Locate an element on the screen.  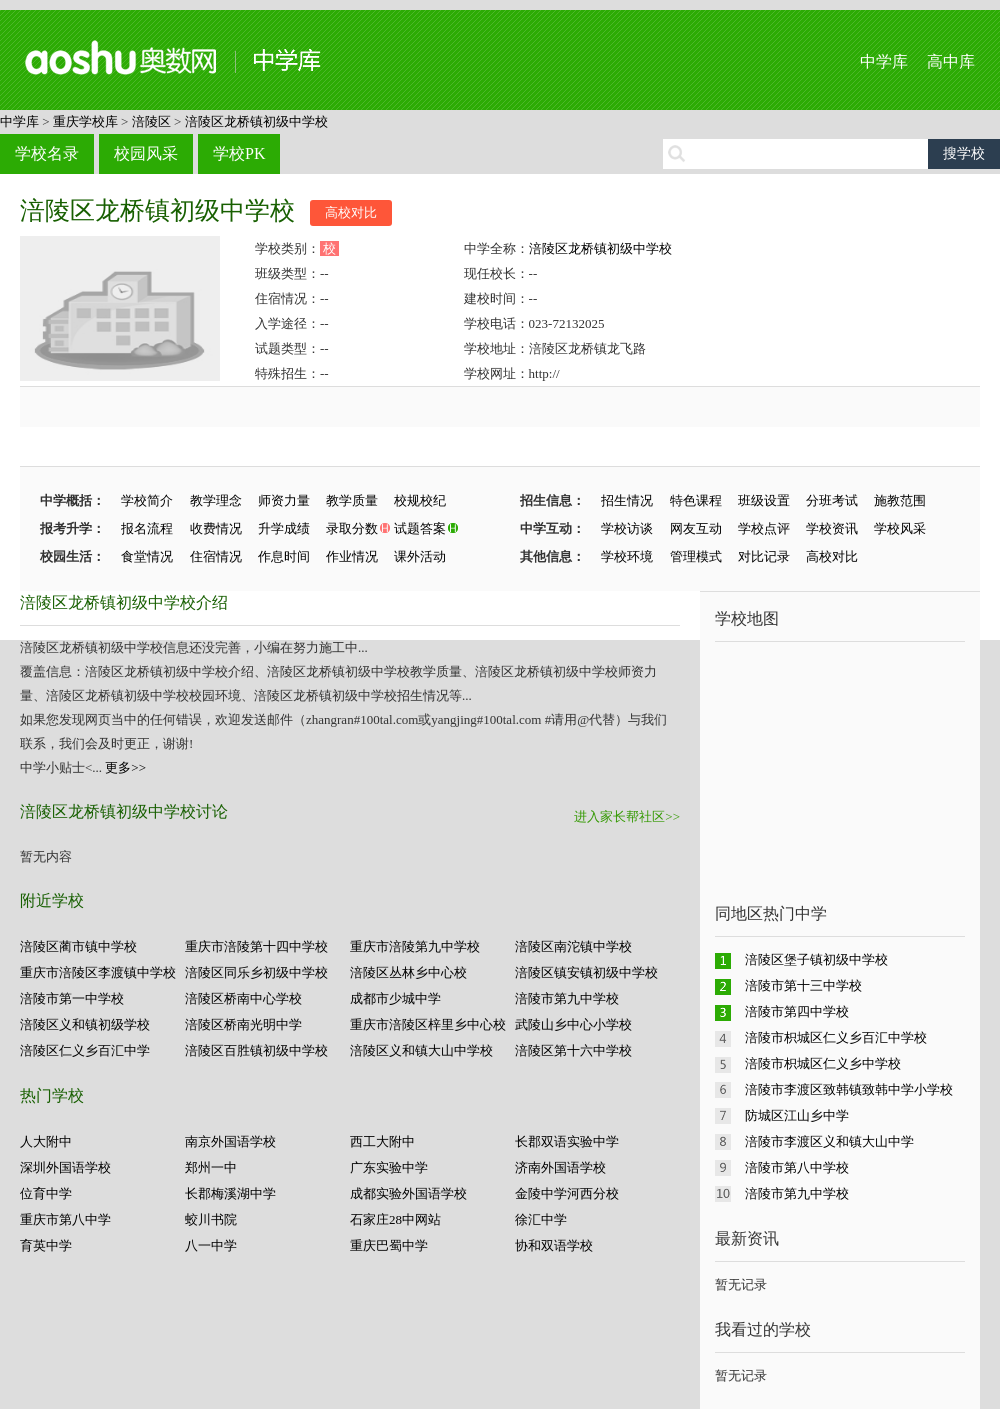
试题答案 is located at coordinates (420, 528).